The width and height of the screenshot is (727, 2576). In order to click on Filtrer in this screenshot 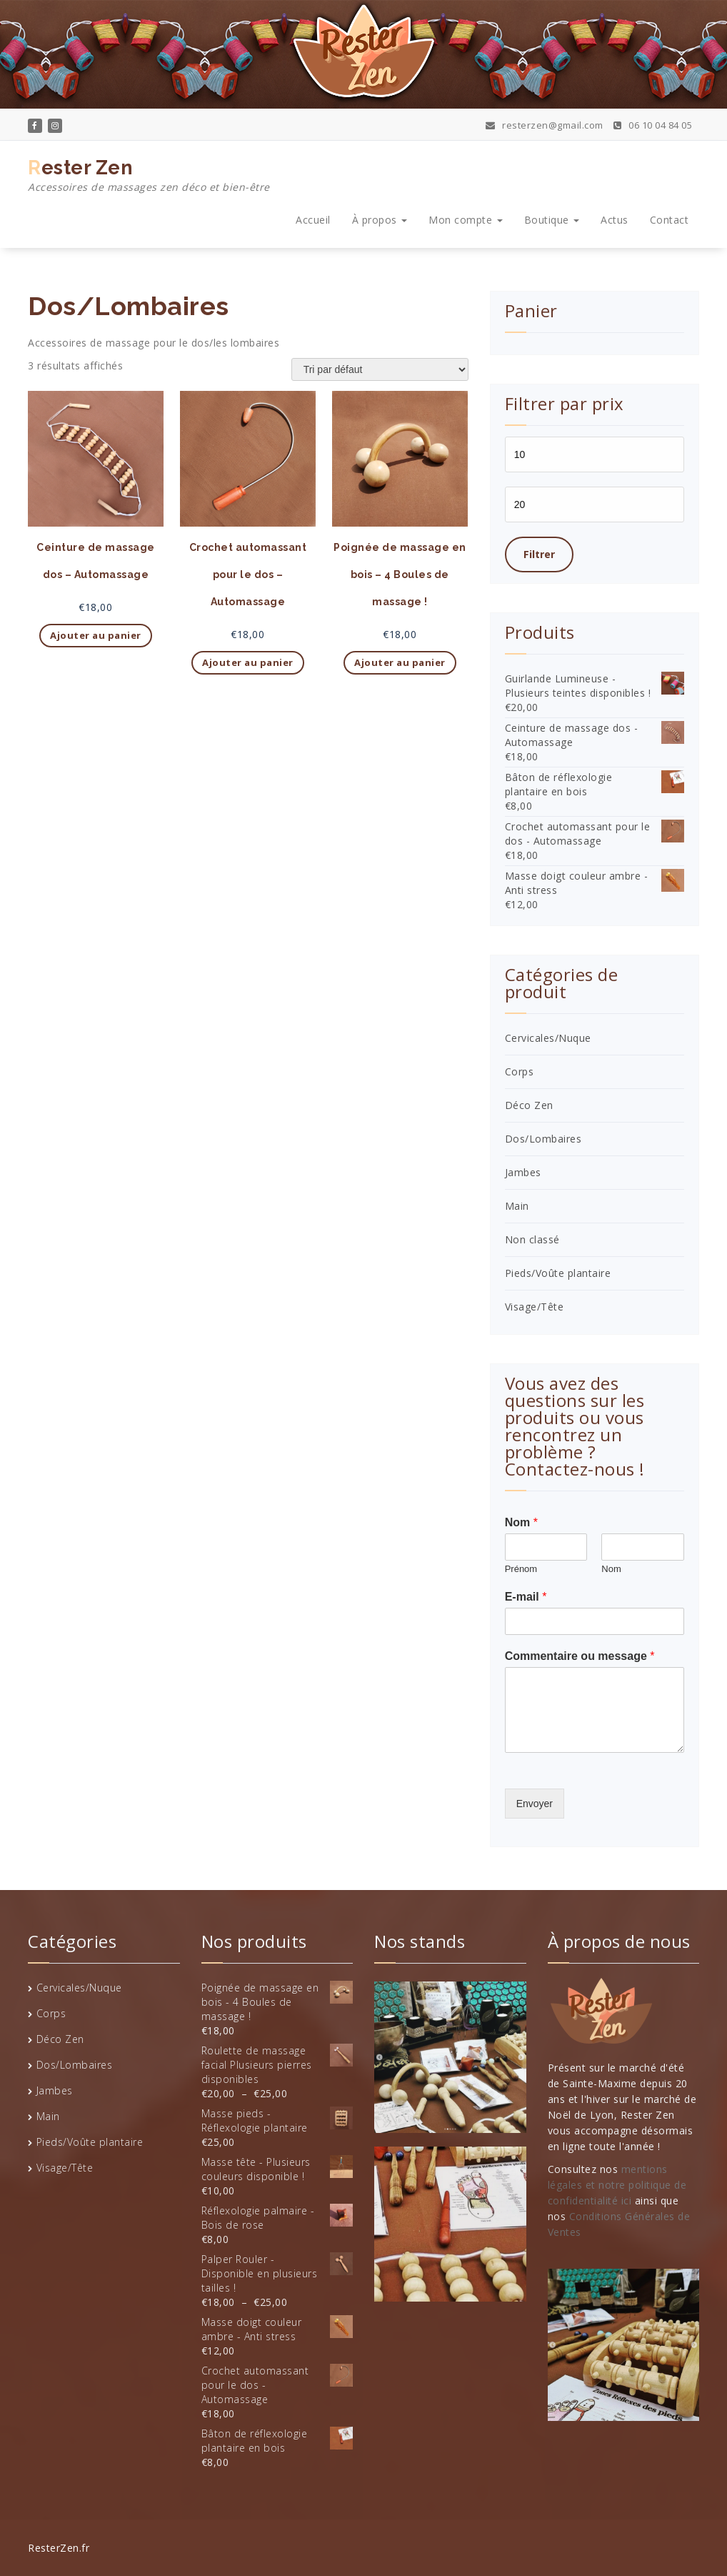, I will do `click(539, 554)`.